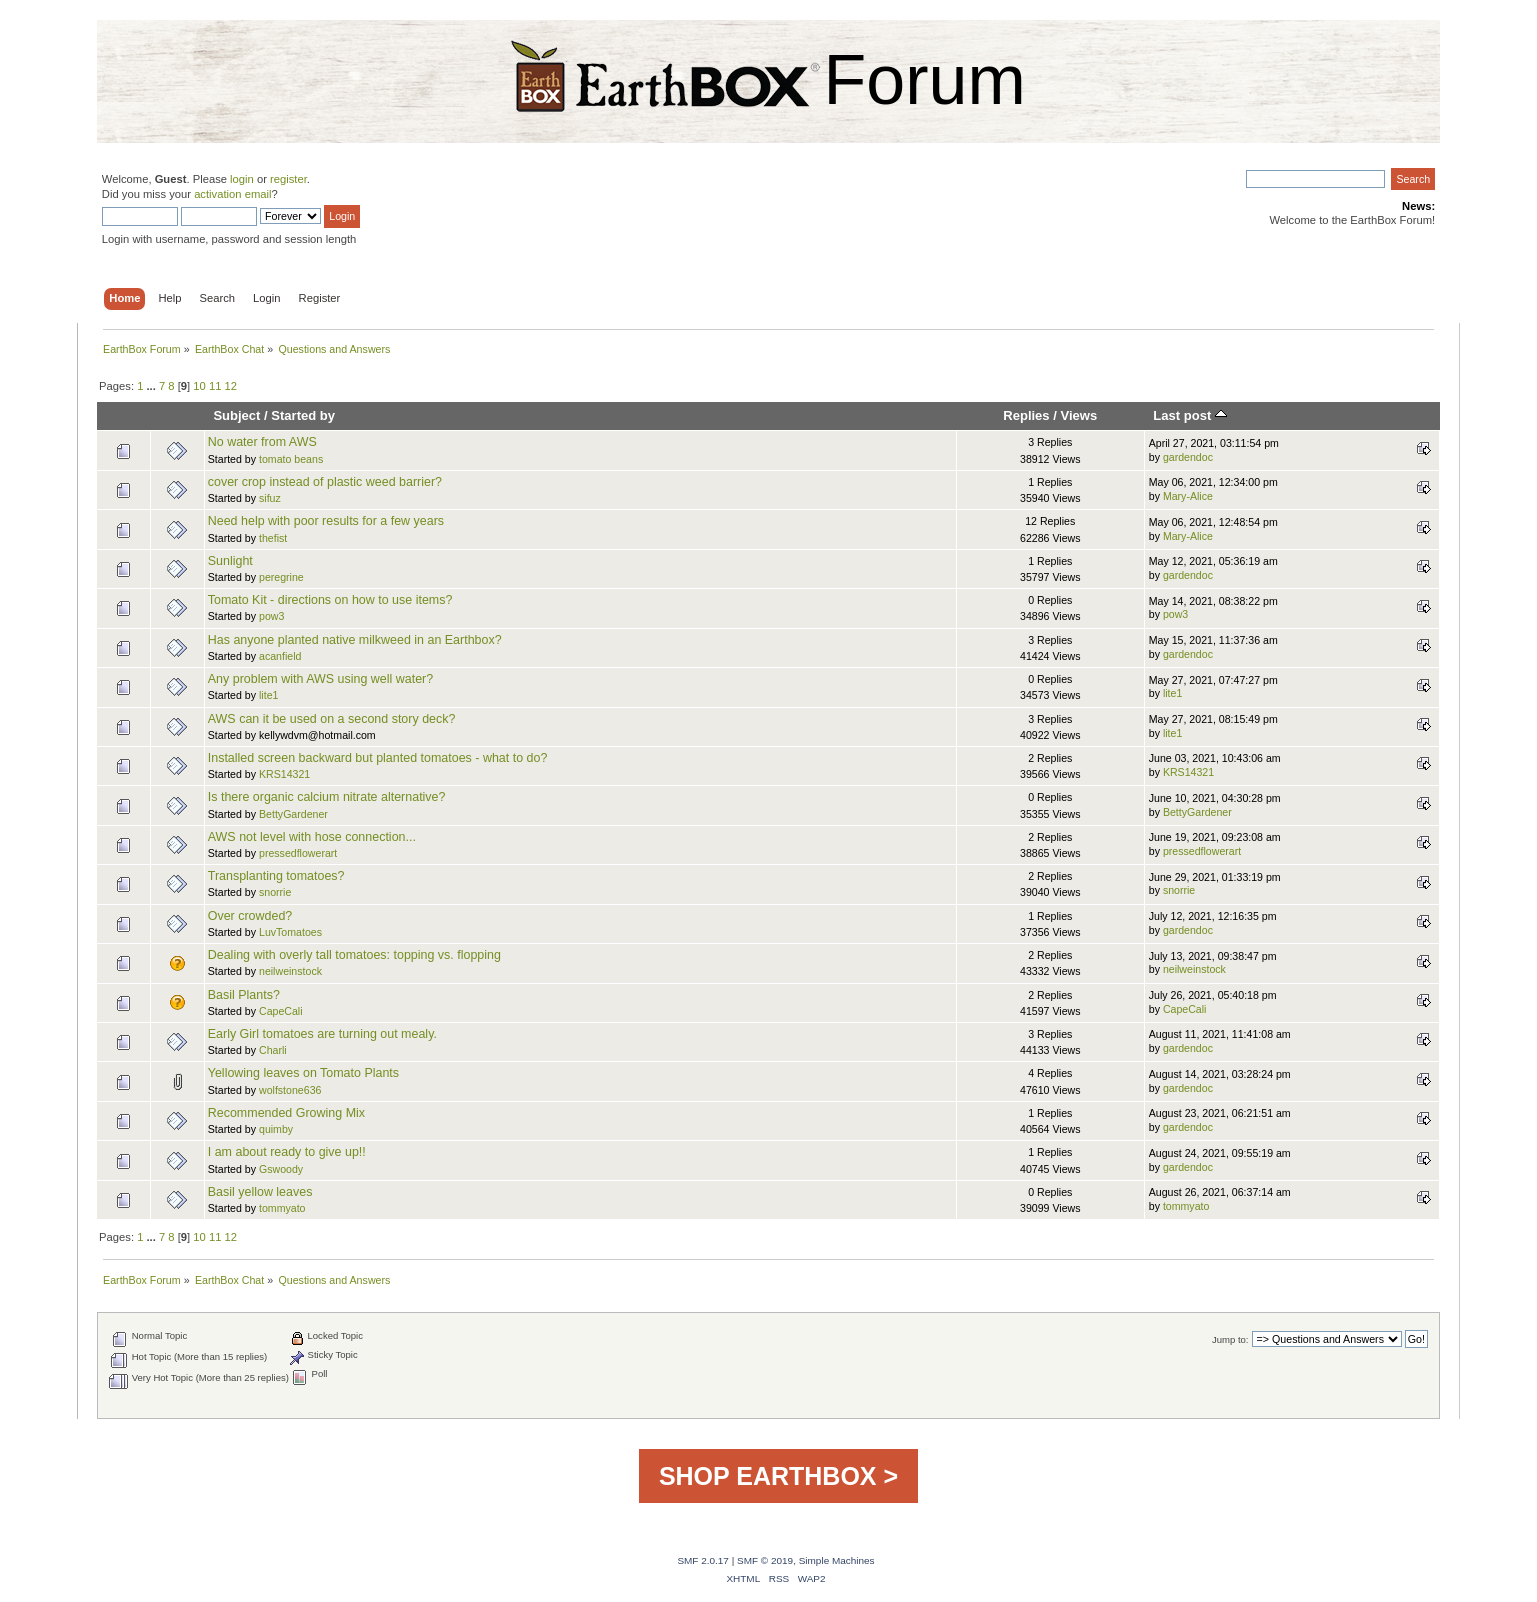  What do you see at coordinates (275, 892) in the screenshot?
I see `snorrie` at bounding box center [275, 892].